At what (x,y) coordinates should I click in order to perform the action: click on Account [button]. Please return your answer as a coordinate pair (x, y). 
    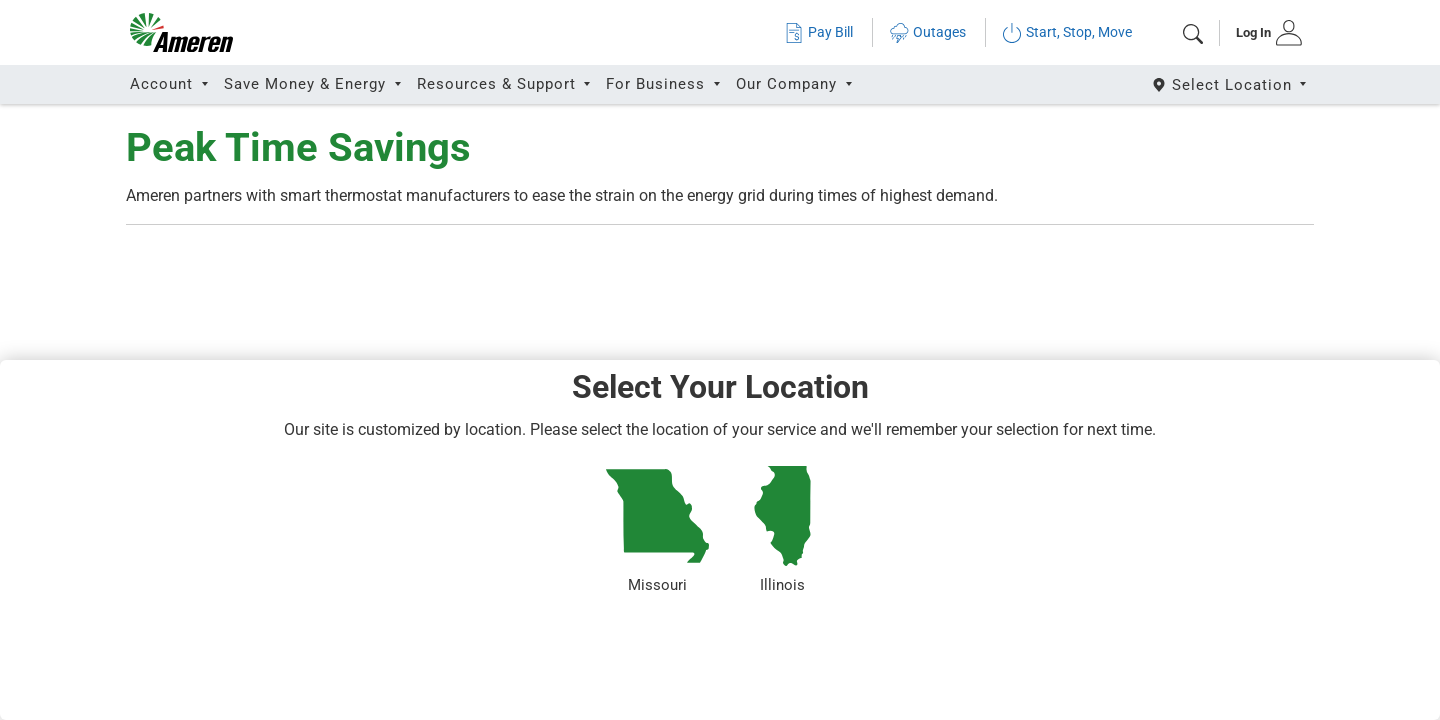
    Looking at the image, I should click on (164, 84).